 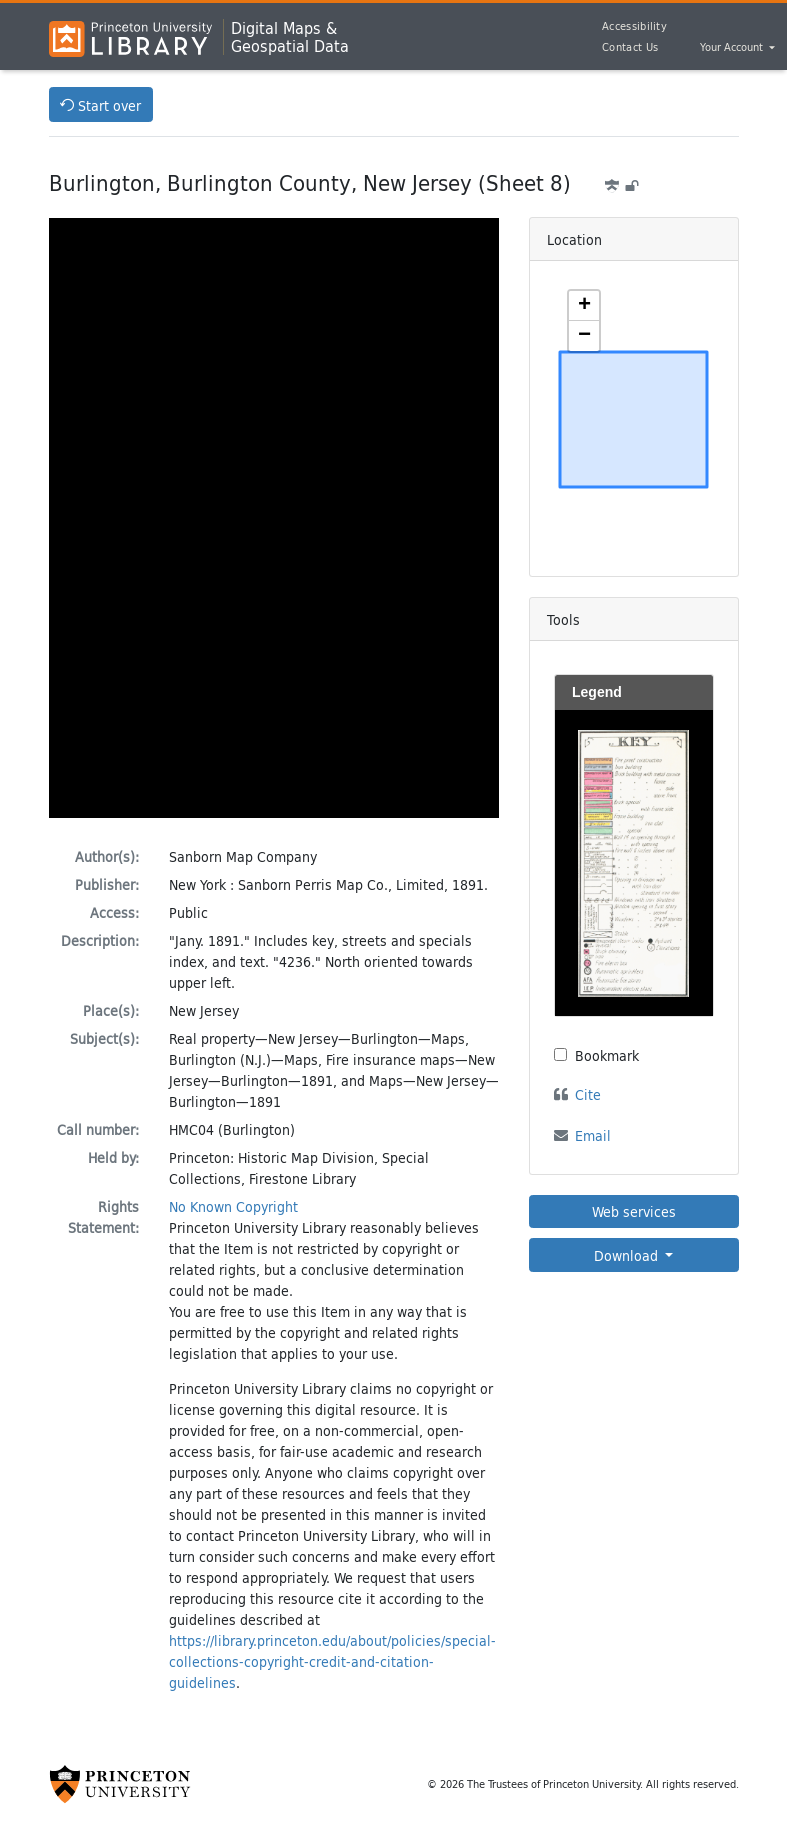 I want to click on Contact Us, so click(x=630, y=47).